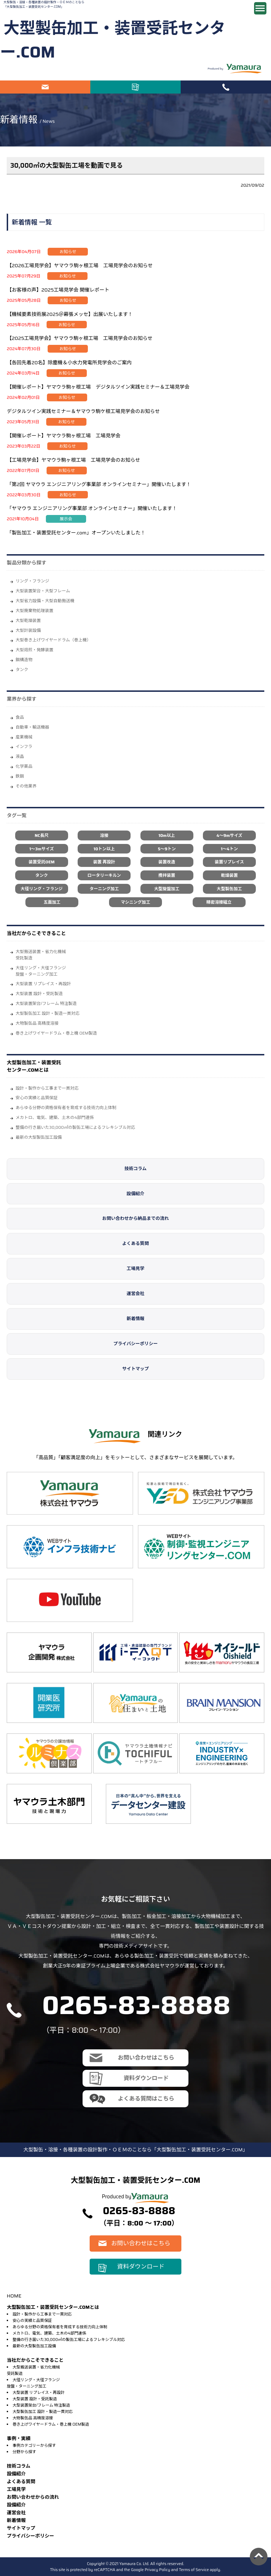 This screenshot has width=271, height=2576. Describe the element at coordinates (166, 888) in the screenshot. I see `大型旋盤加工` at that location.